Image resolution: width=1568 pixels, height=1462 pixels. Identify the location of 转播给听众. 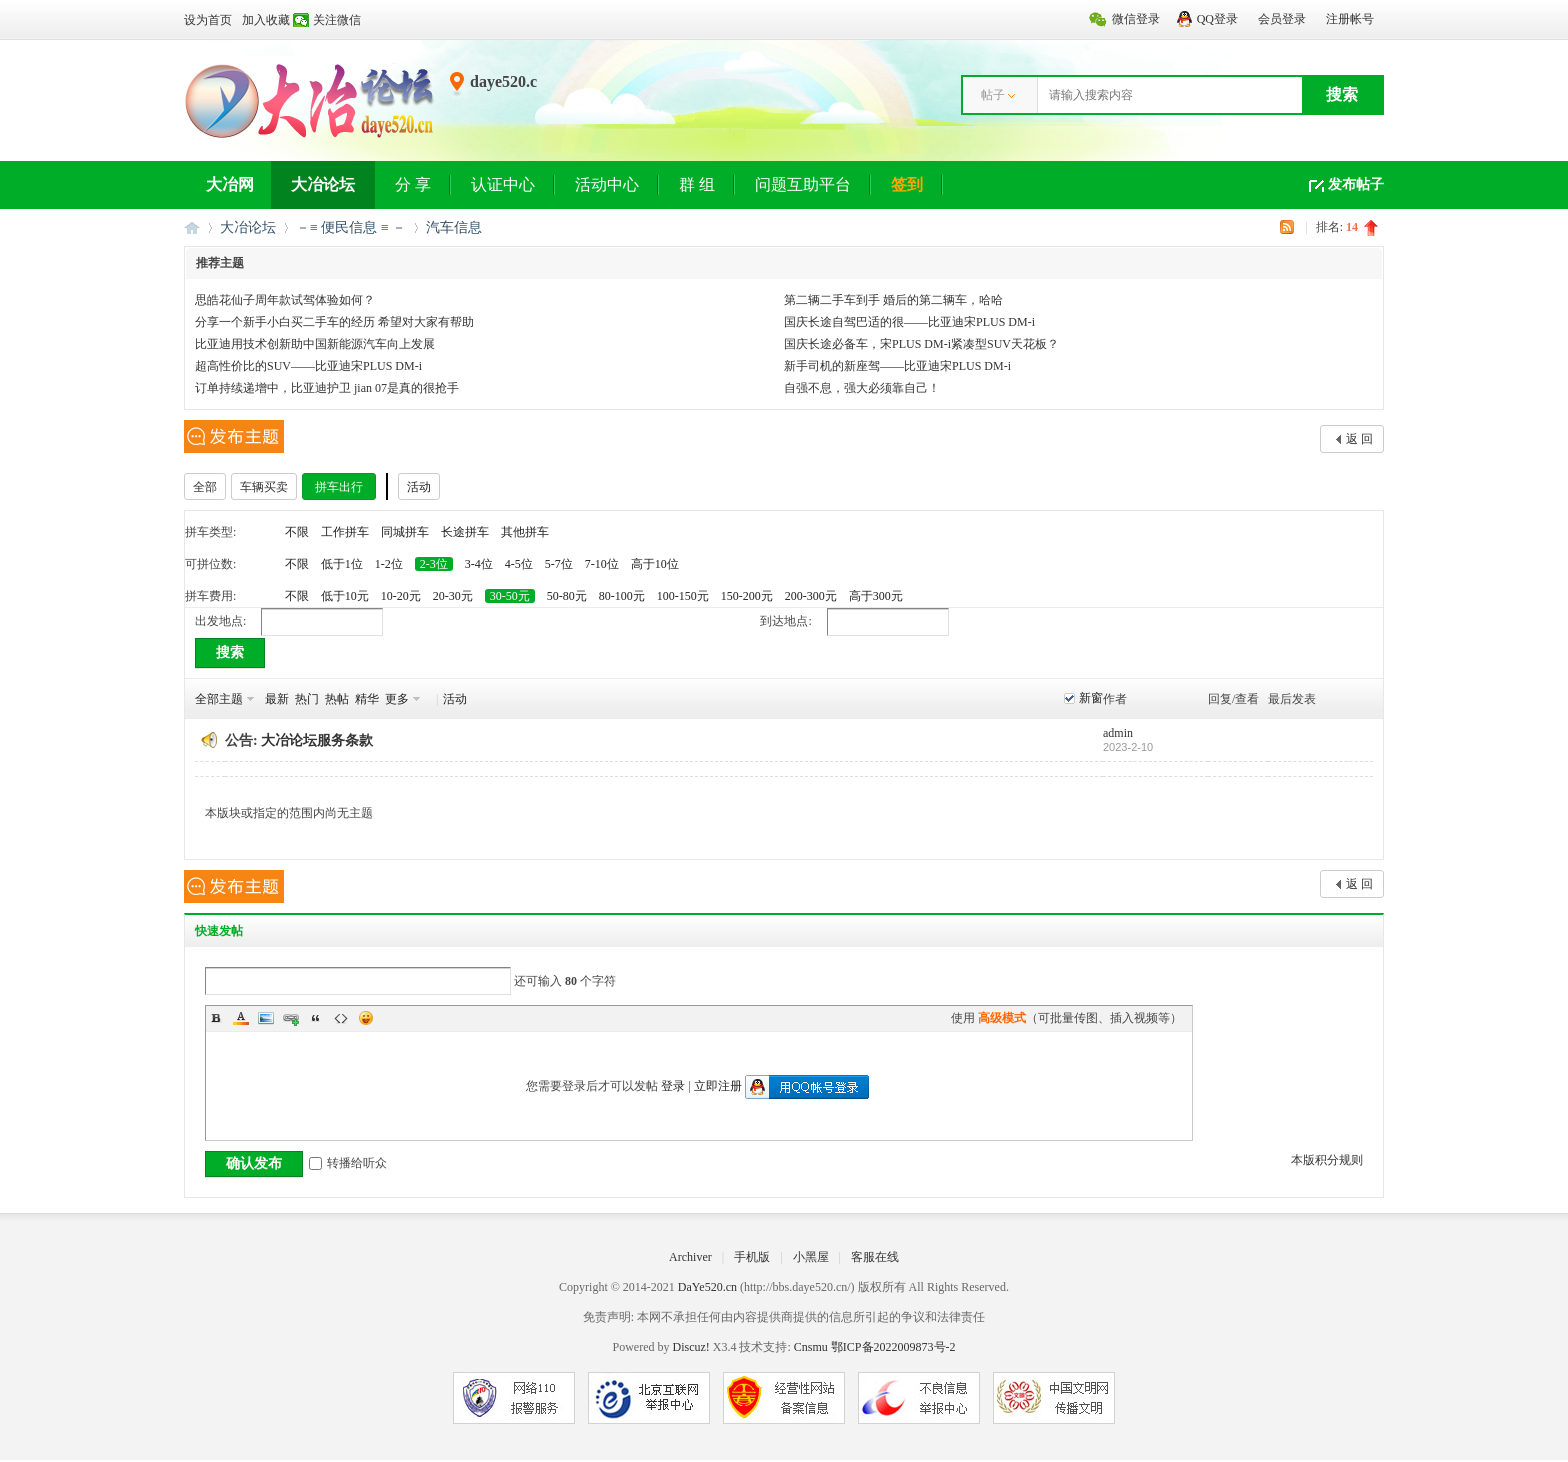
(348, 1163).